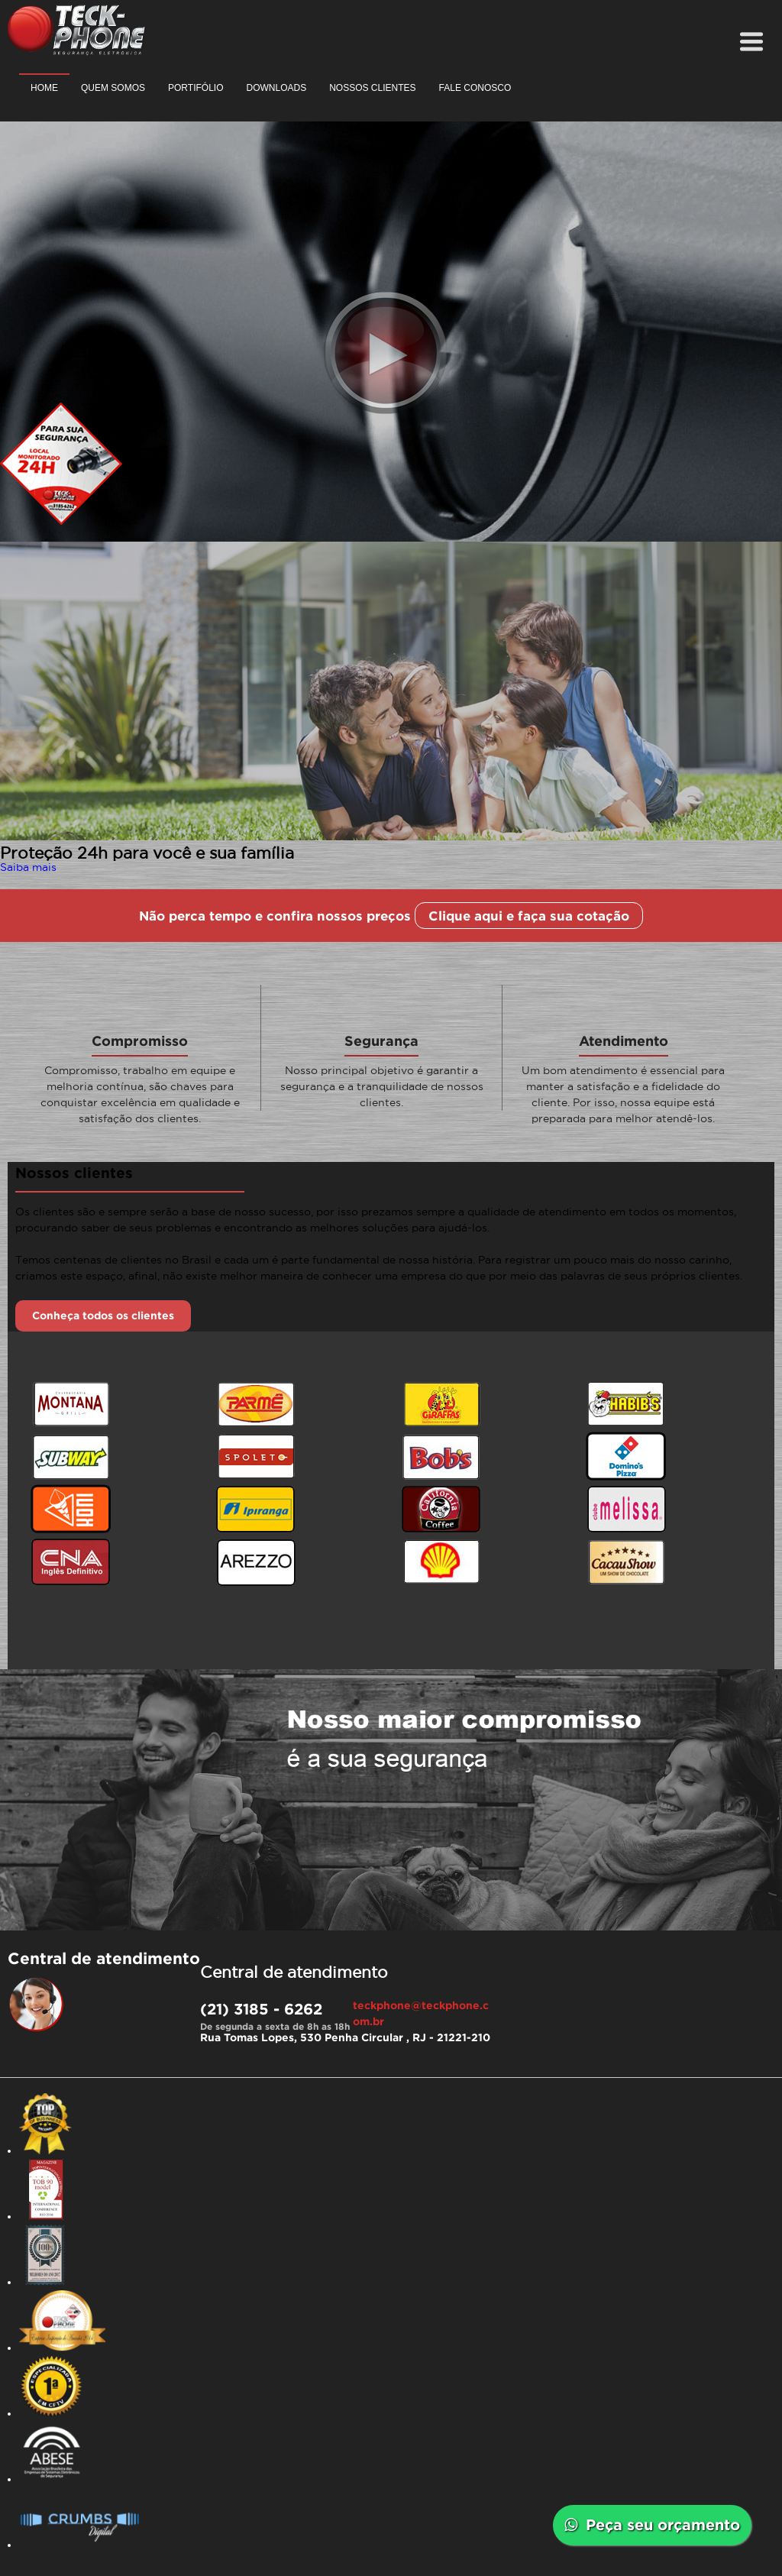 The height and width of the screenshot is (2576, 782). I want to click on Clique aqui e faça sua cotação, so click(528, 915).